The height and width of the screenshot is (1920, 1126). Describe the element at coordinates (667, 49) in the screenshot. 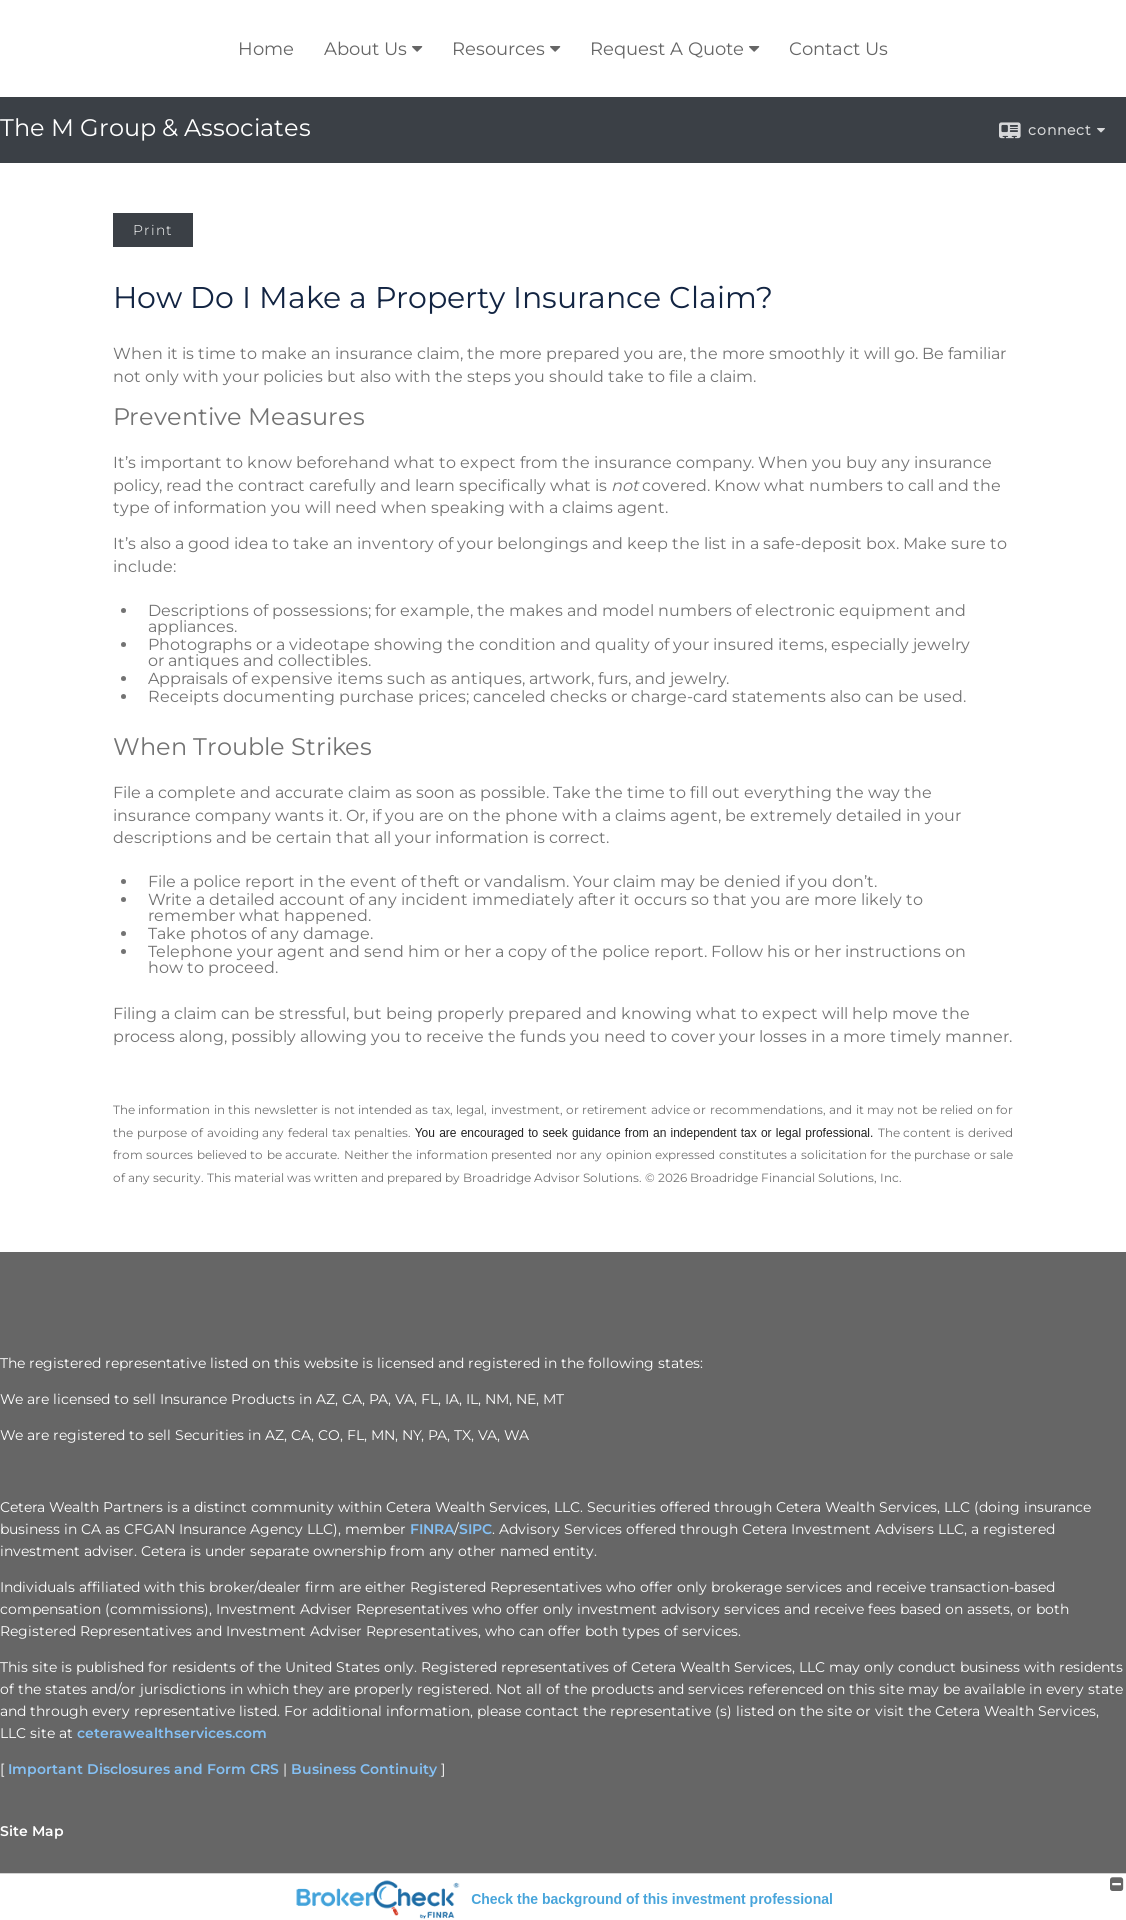

I see `Request A Quote` at that location.